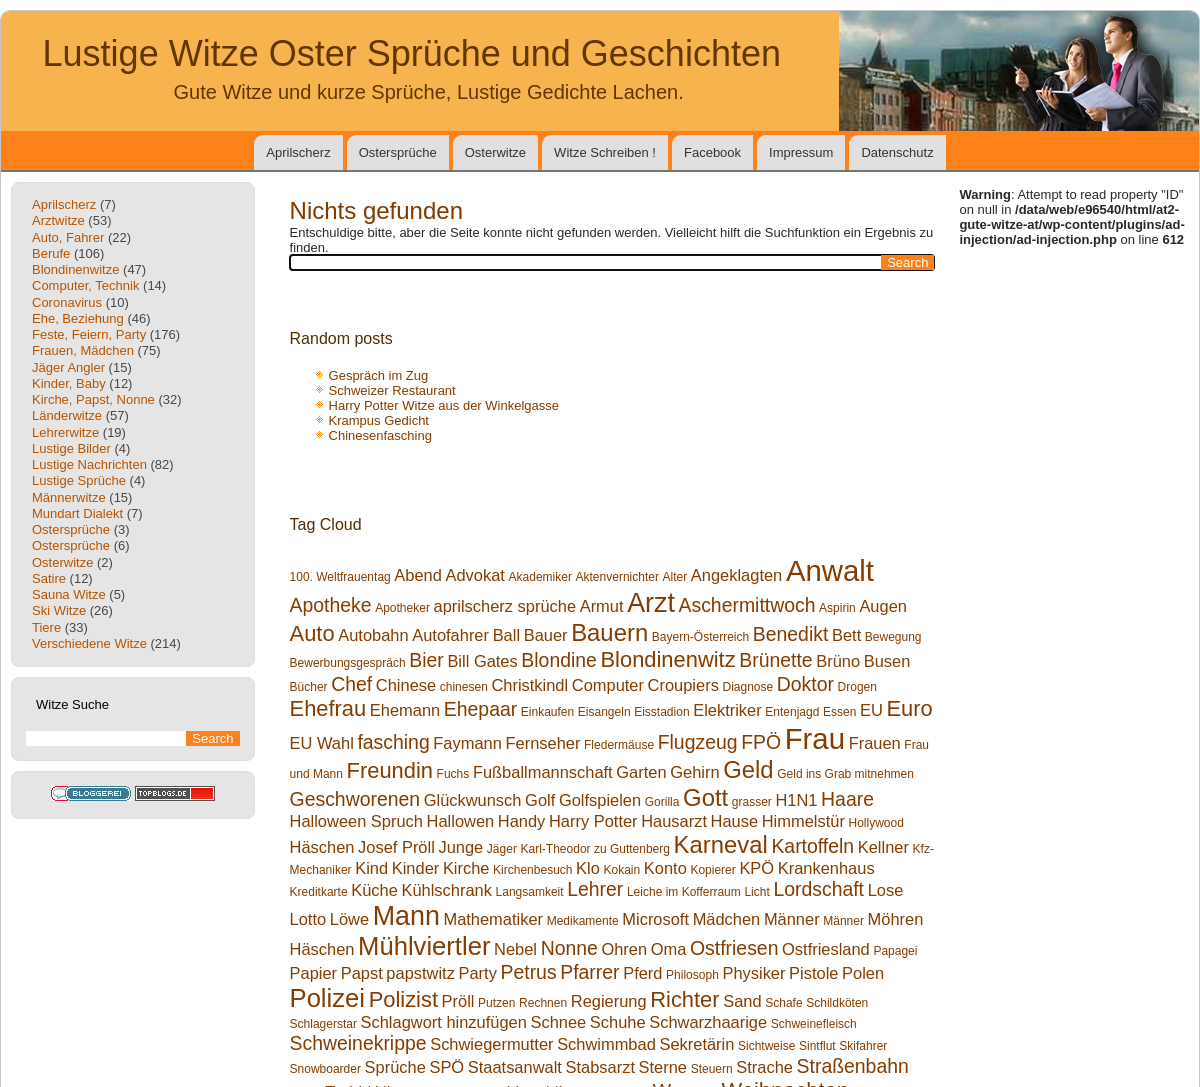 This screenshot has width=1200, height=1087. Describe the element at coordinates (532, 870) in the screenshot. I see `Kirchenbesuch [Kirchenbesuch (1 Eintrag)]` at that location.